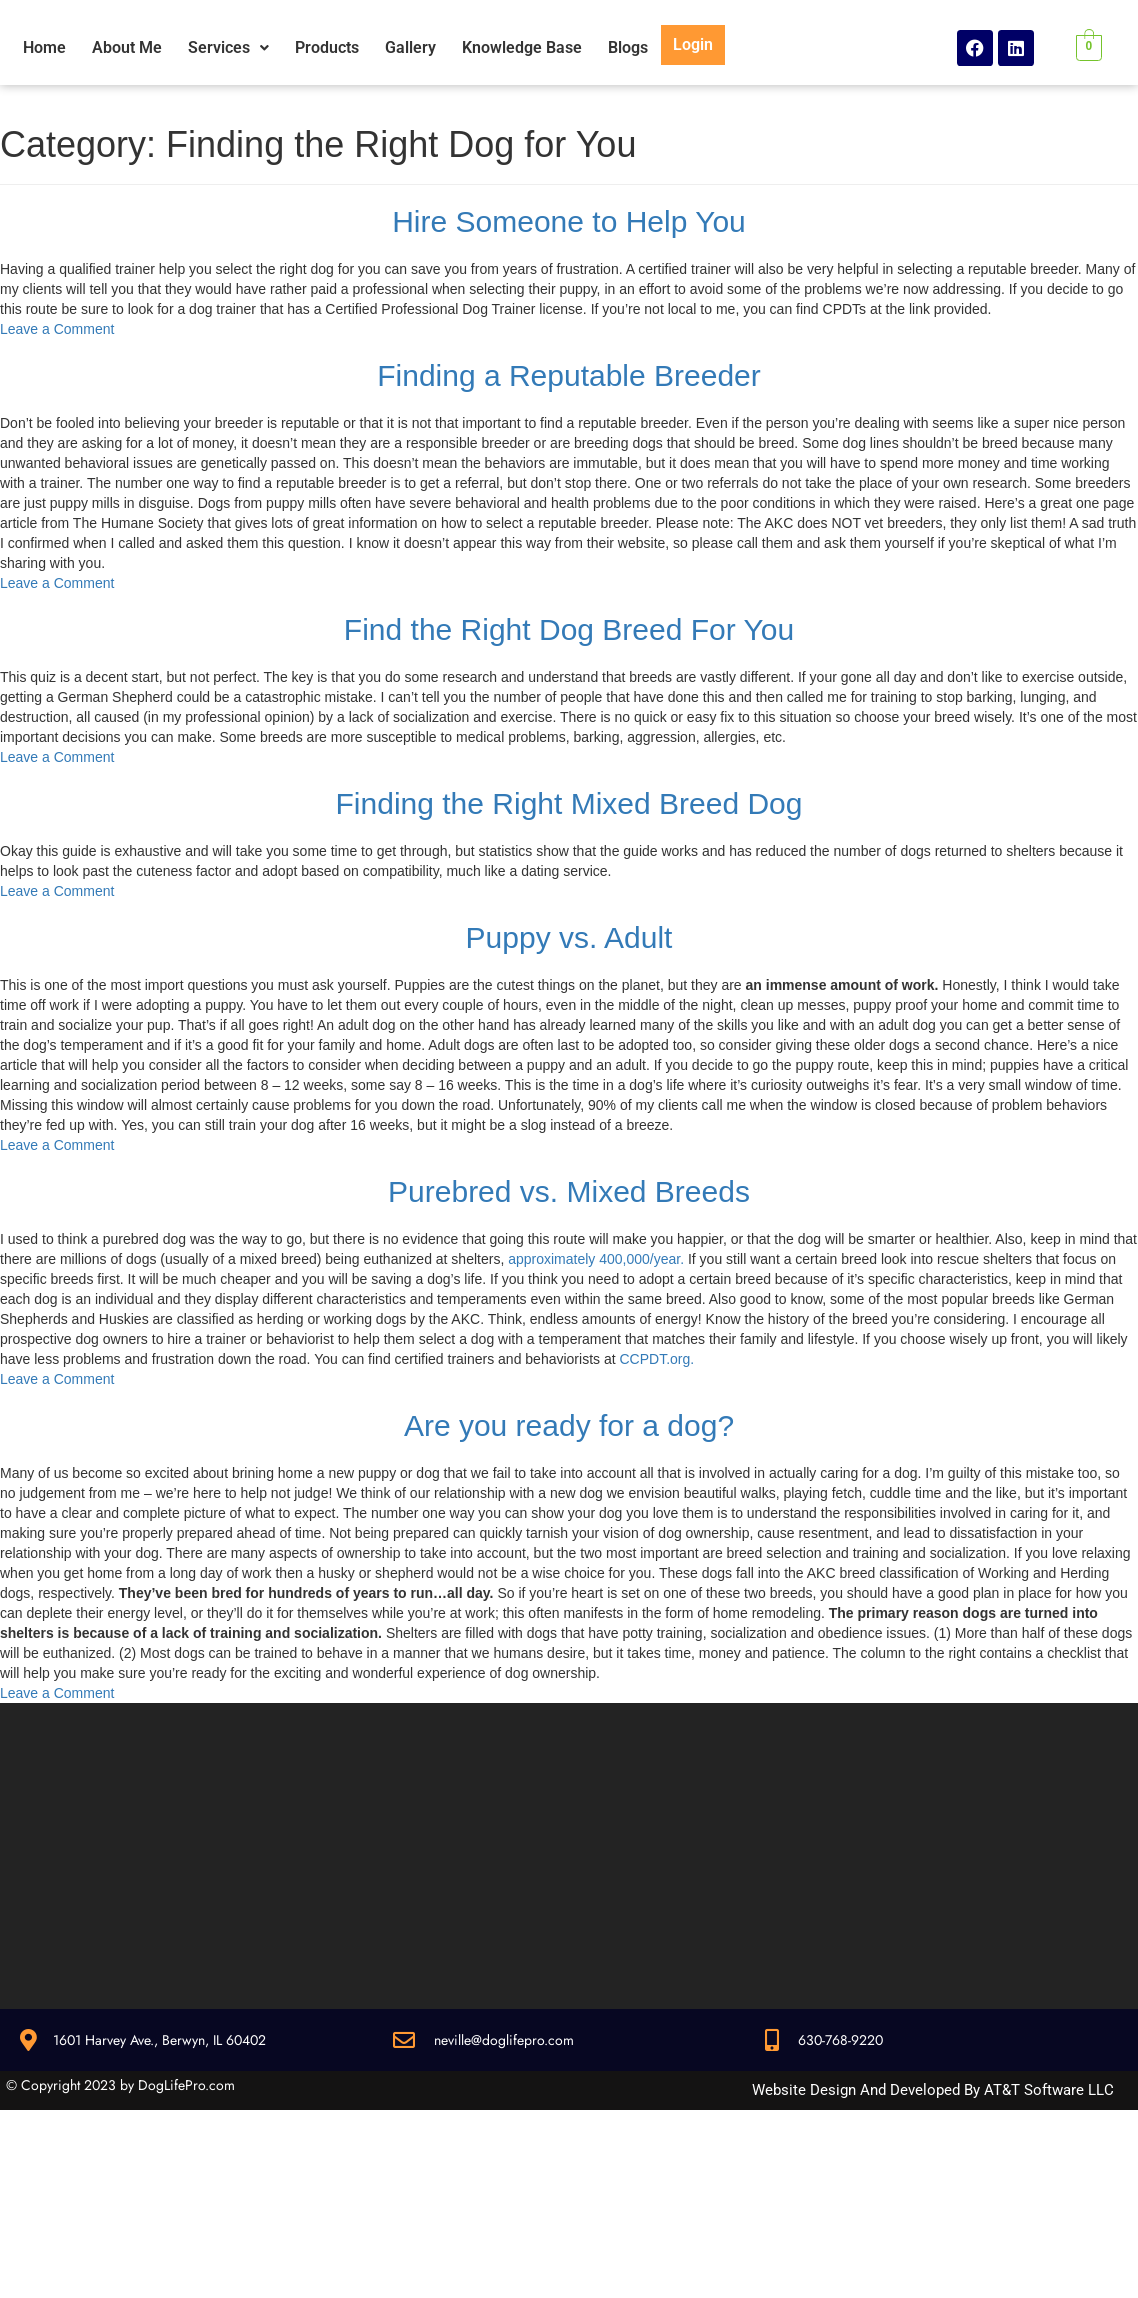 The height and width of the screenshot is (2298, 1138). Describe the element at coordinates (569, 803) in the screenshot. I see `Finding the Right Mixed Breed Dog` at that location.